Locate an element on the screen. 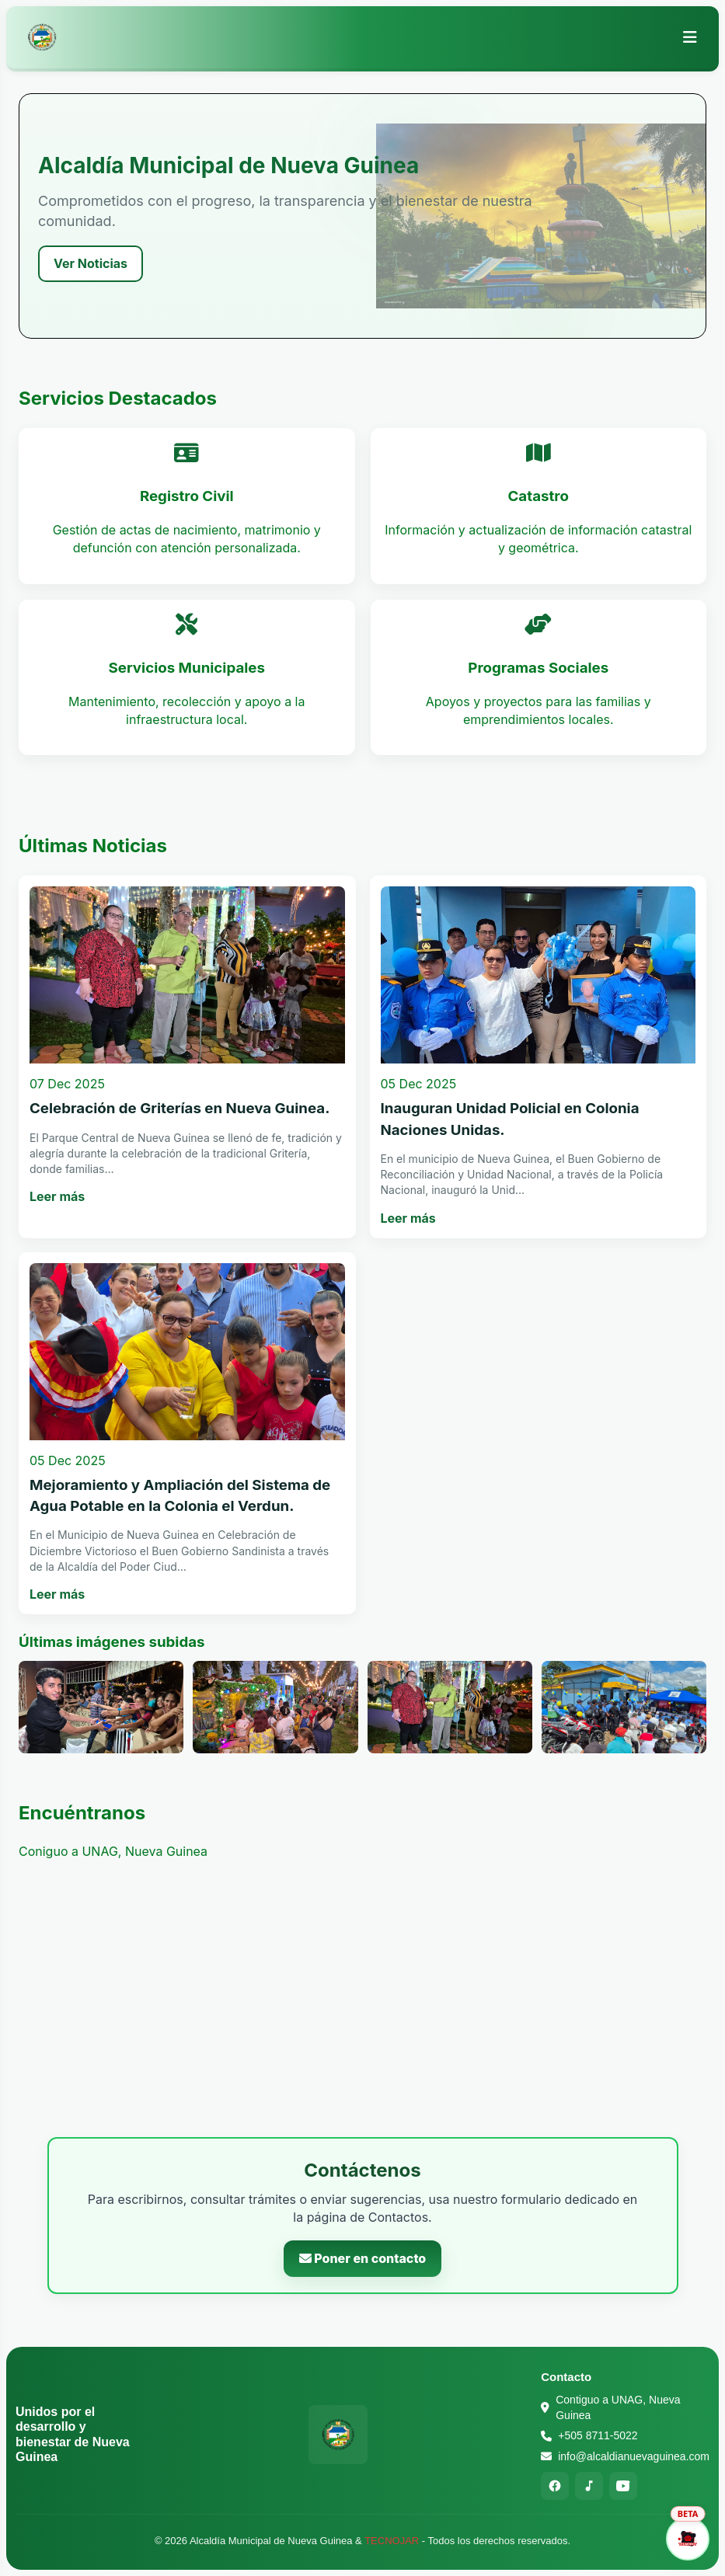 The width and height of the screenshot is (725, 2576). Poner en contacto is located at coordinates (363, 2258).